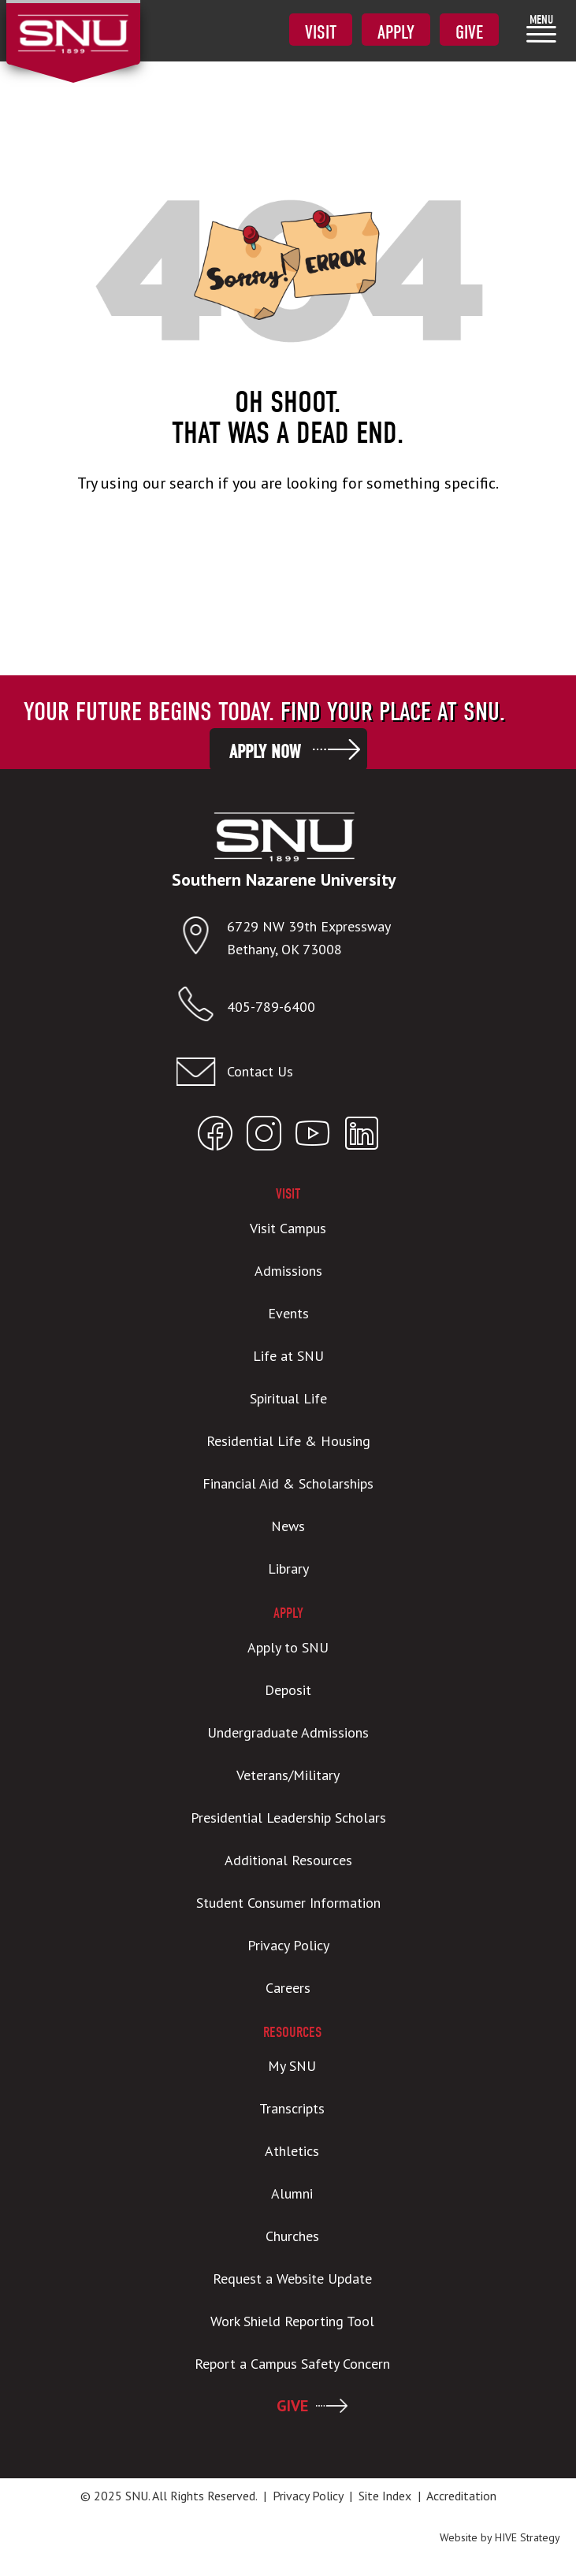  I want to click on Athletics [menuitem], so click(292, 2151).